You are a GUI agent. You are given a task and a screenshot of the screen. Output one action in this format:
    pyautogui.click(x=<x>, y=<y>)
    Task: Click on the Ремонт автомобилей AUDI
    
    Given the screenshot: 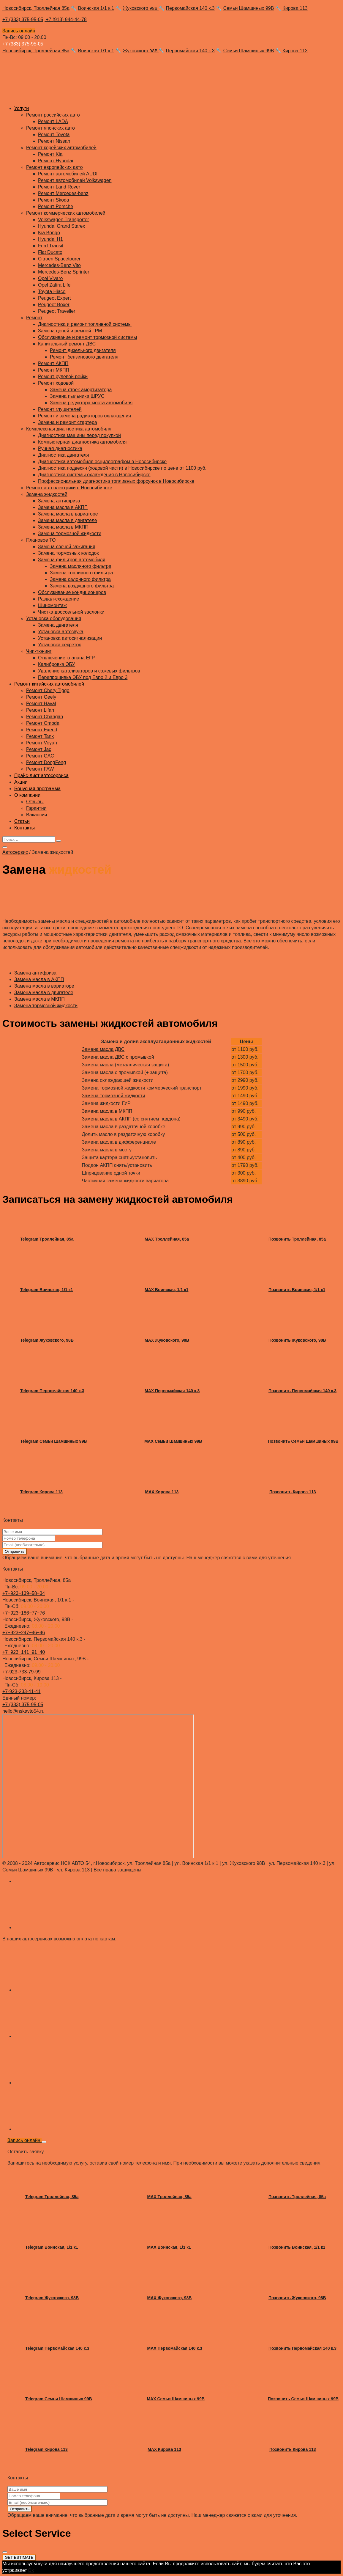 What is the action you would take?
    pyautogui.click(x=67, y=173)
    